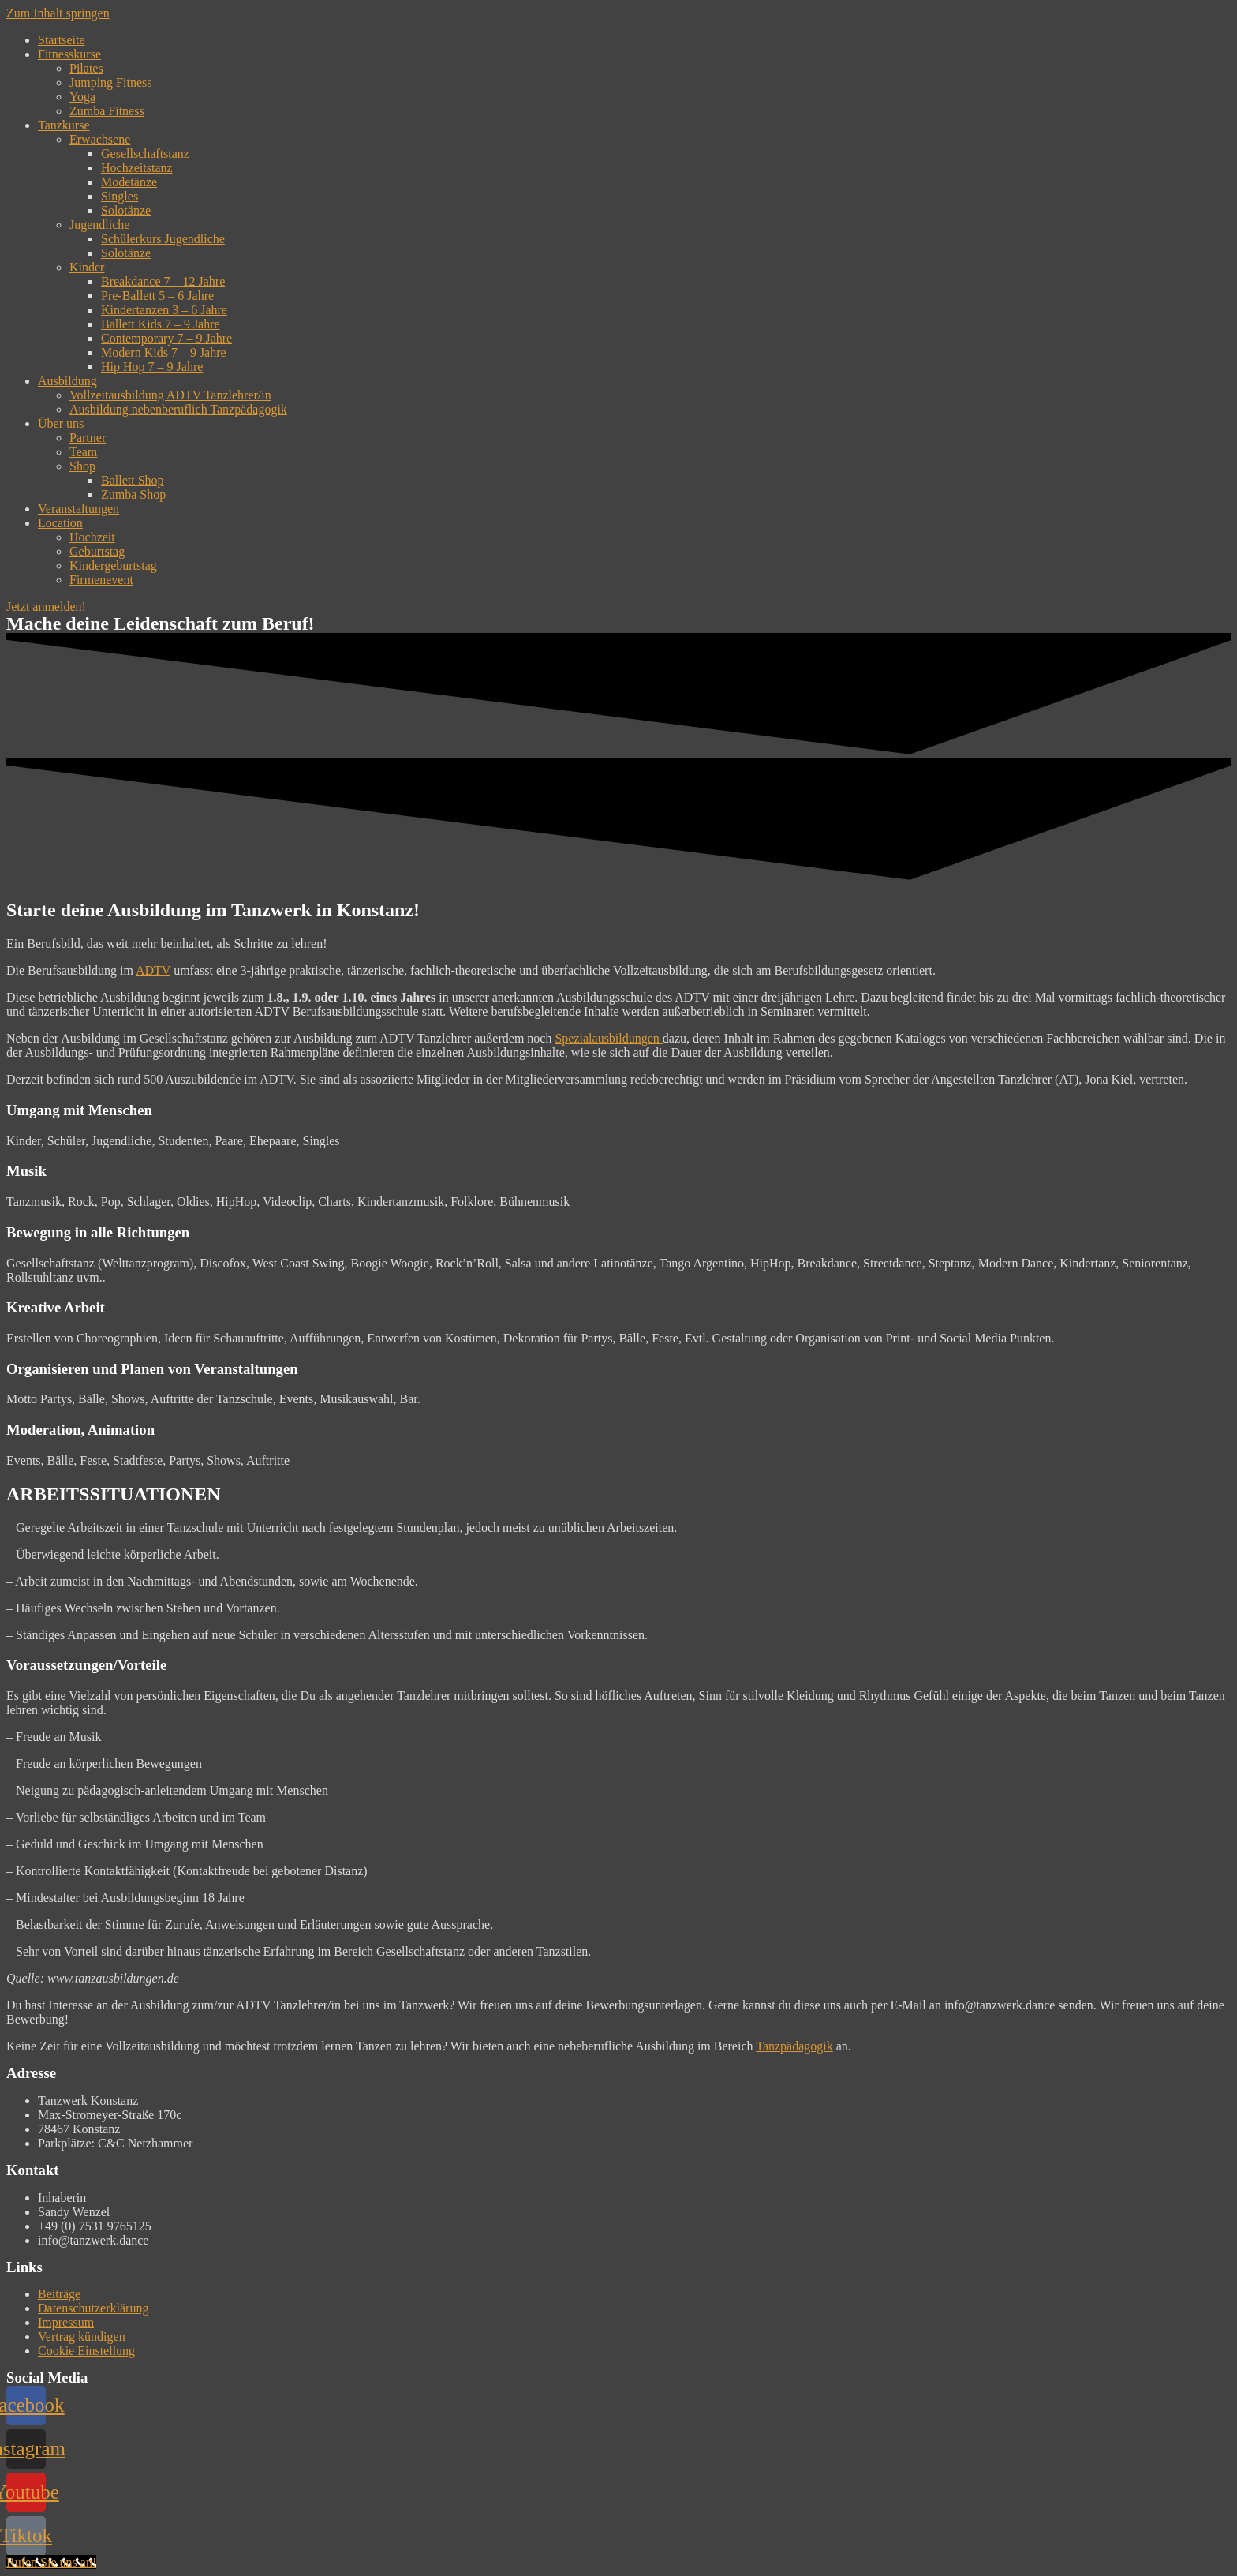 Image resolution: width=1237 pixels, height=2576 pixels. What do you see at coordinates (132, 480) in the screenshot?
I see `Ballett Shop` at bounding box center [132, 480].